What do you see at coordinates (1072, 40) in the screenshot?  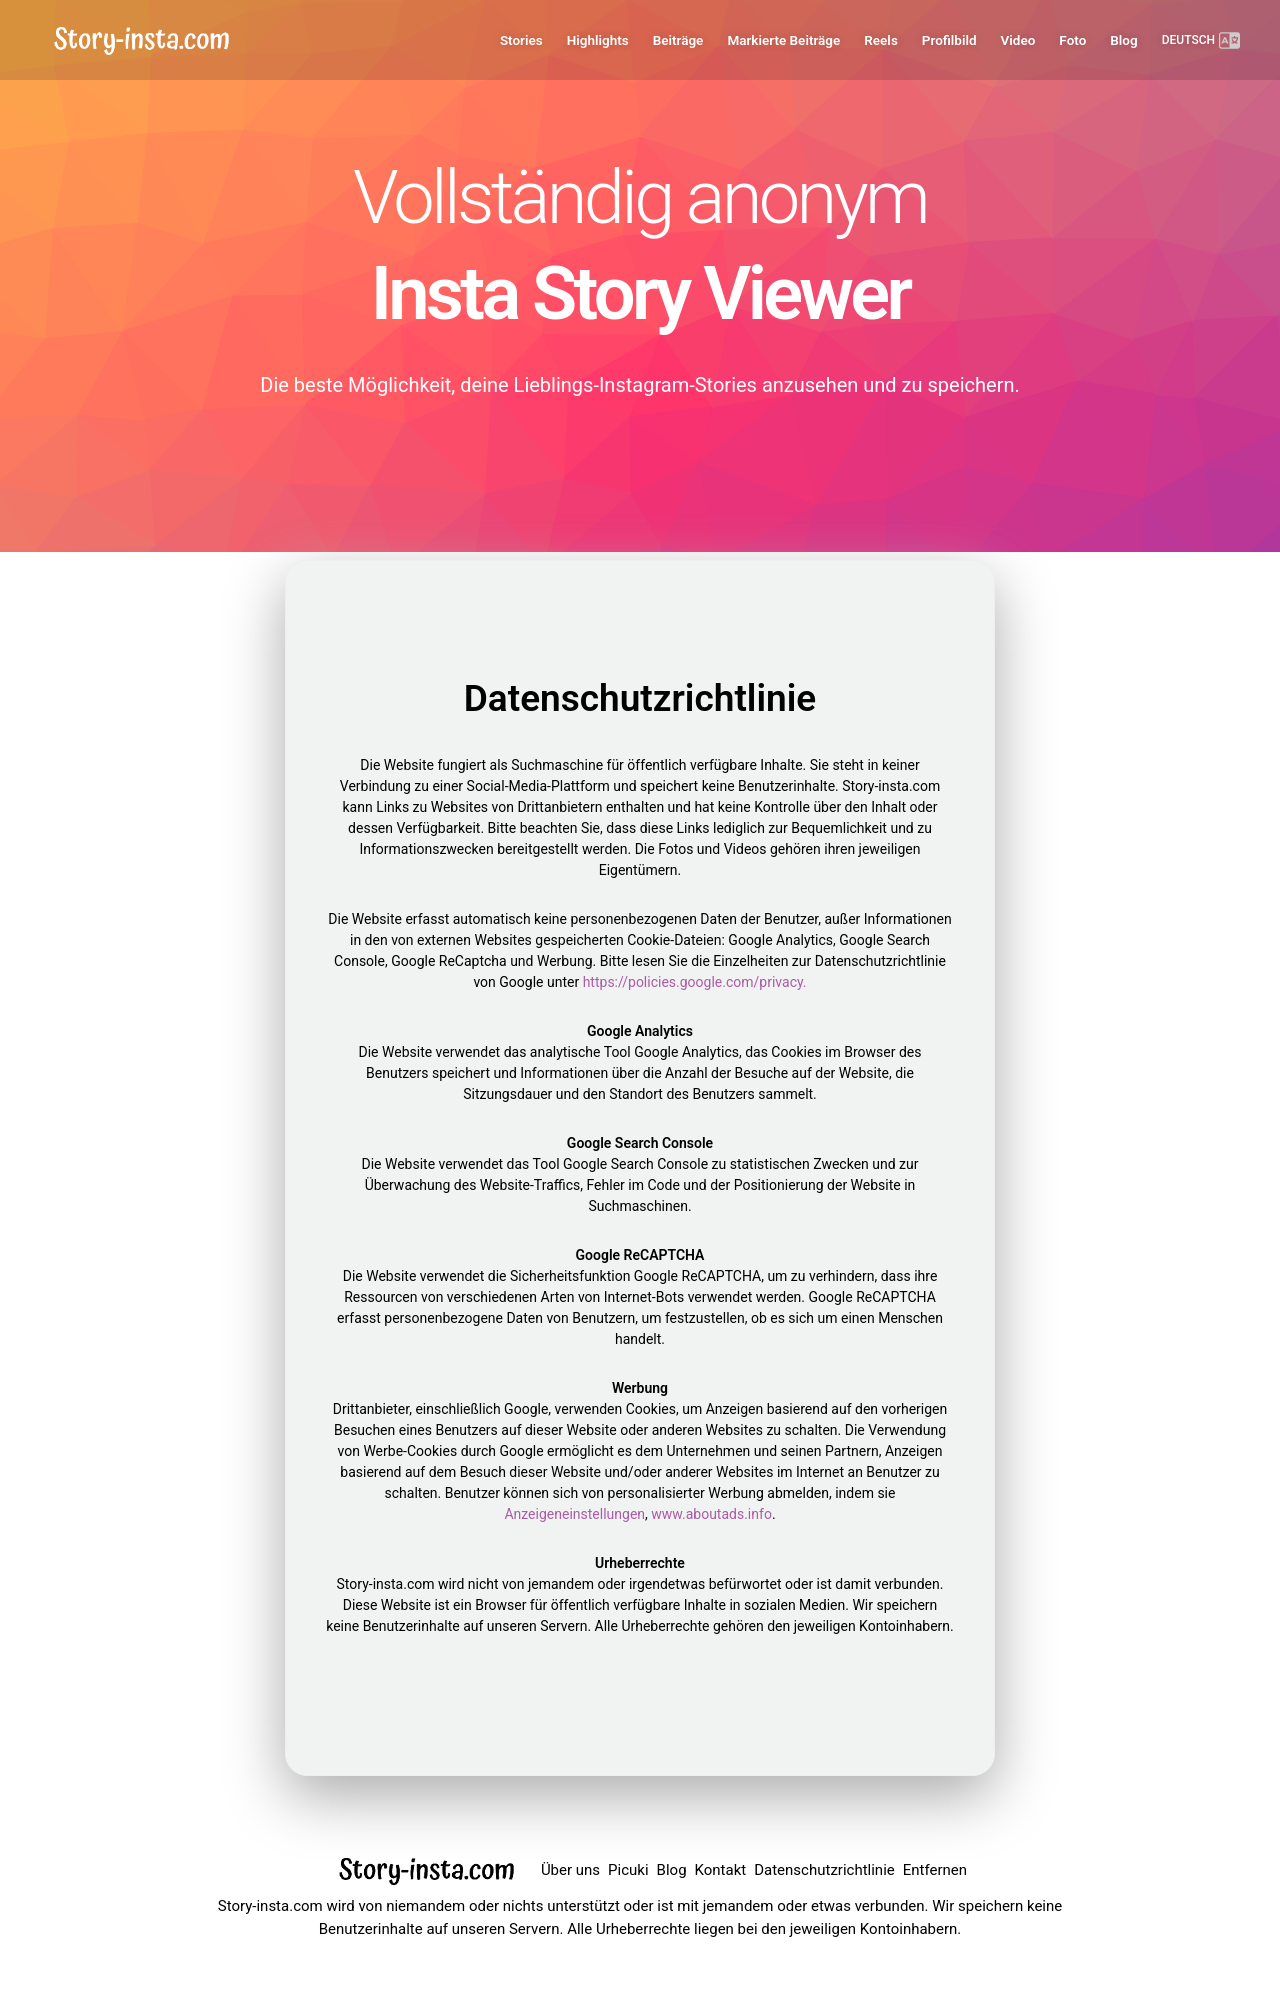 I see `Foto` at bounding box center [1072, 40].